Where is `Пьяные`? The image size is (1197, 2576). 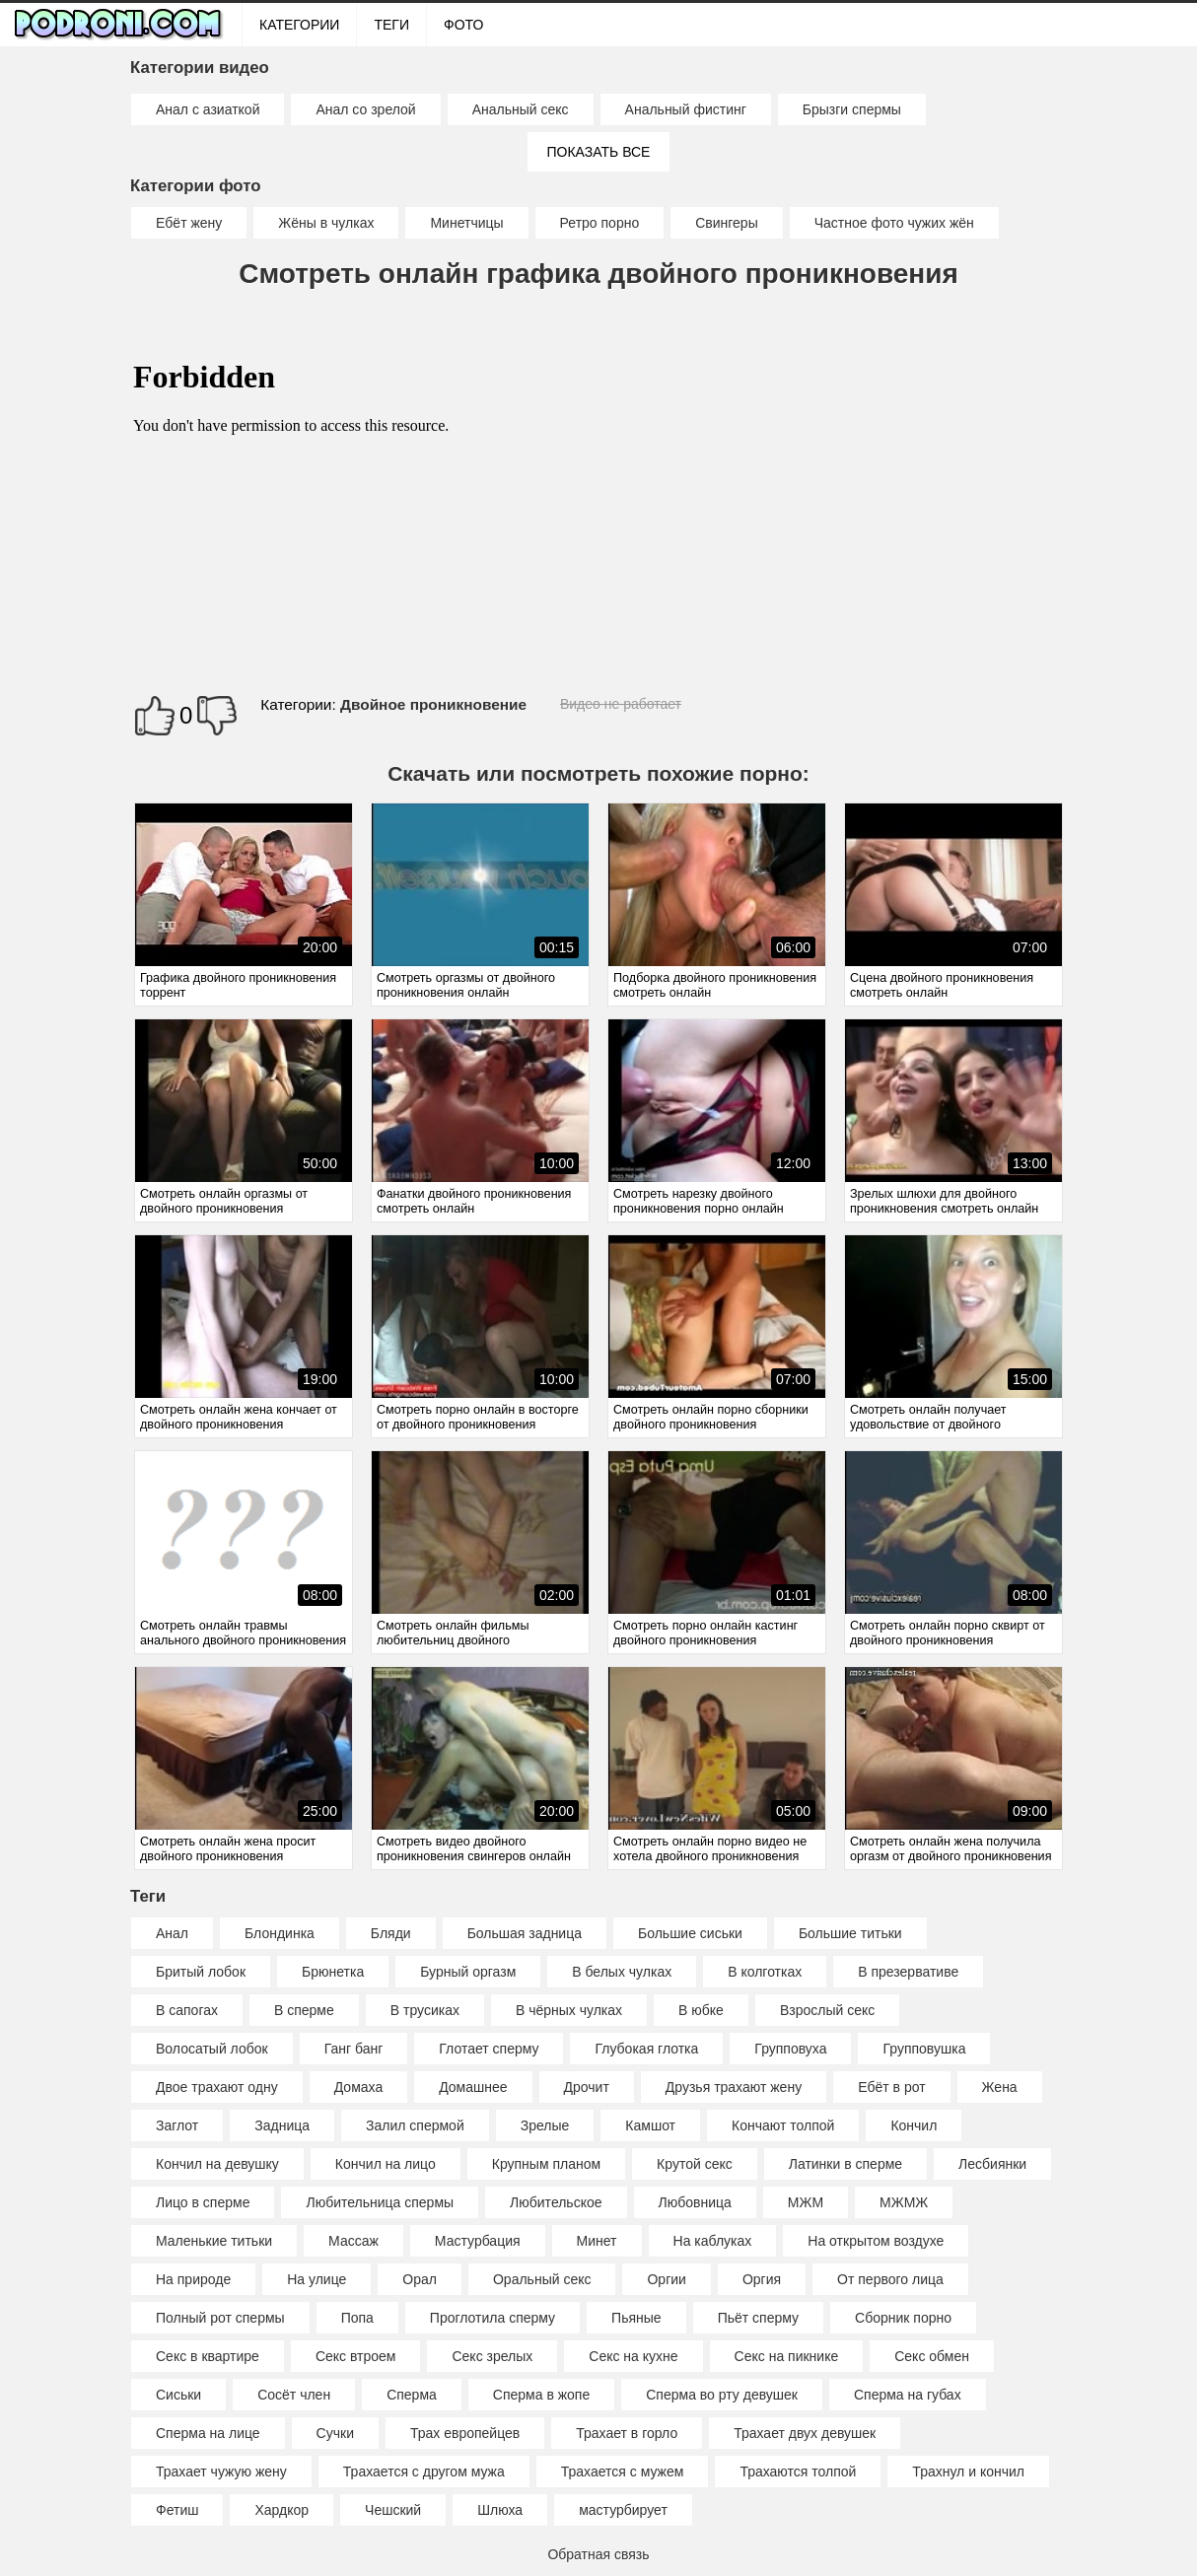
Пьяные is located at coordinates (636, 2318).